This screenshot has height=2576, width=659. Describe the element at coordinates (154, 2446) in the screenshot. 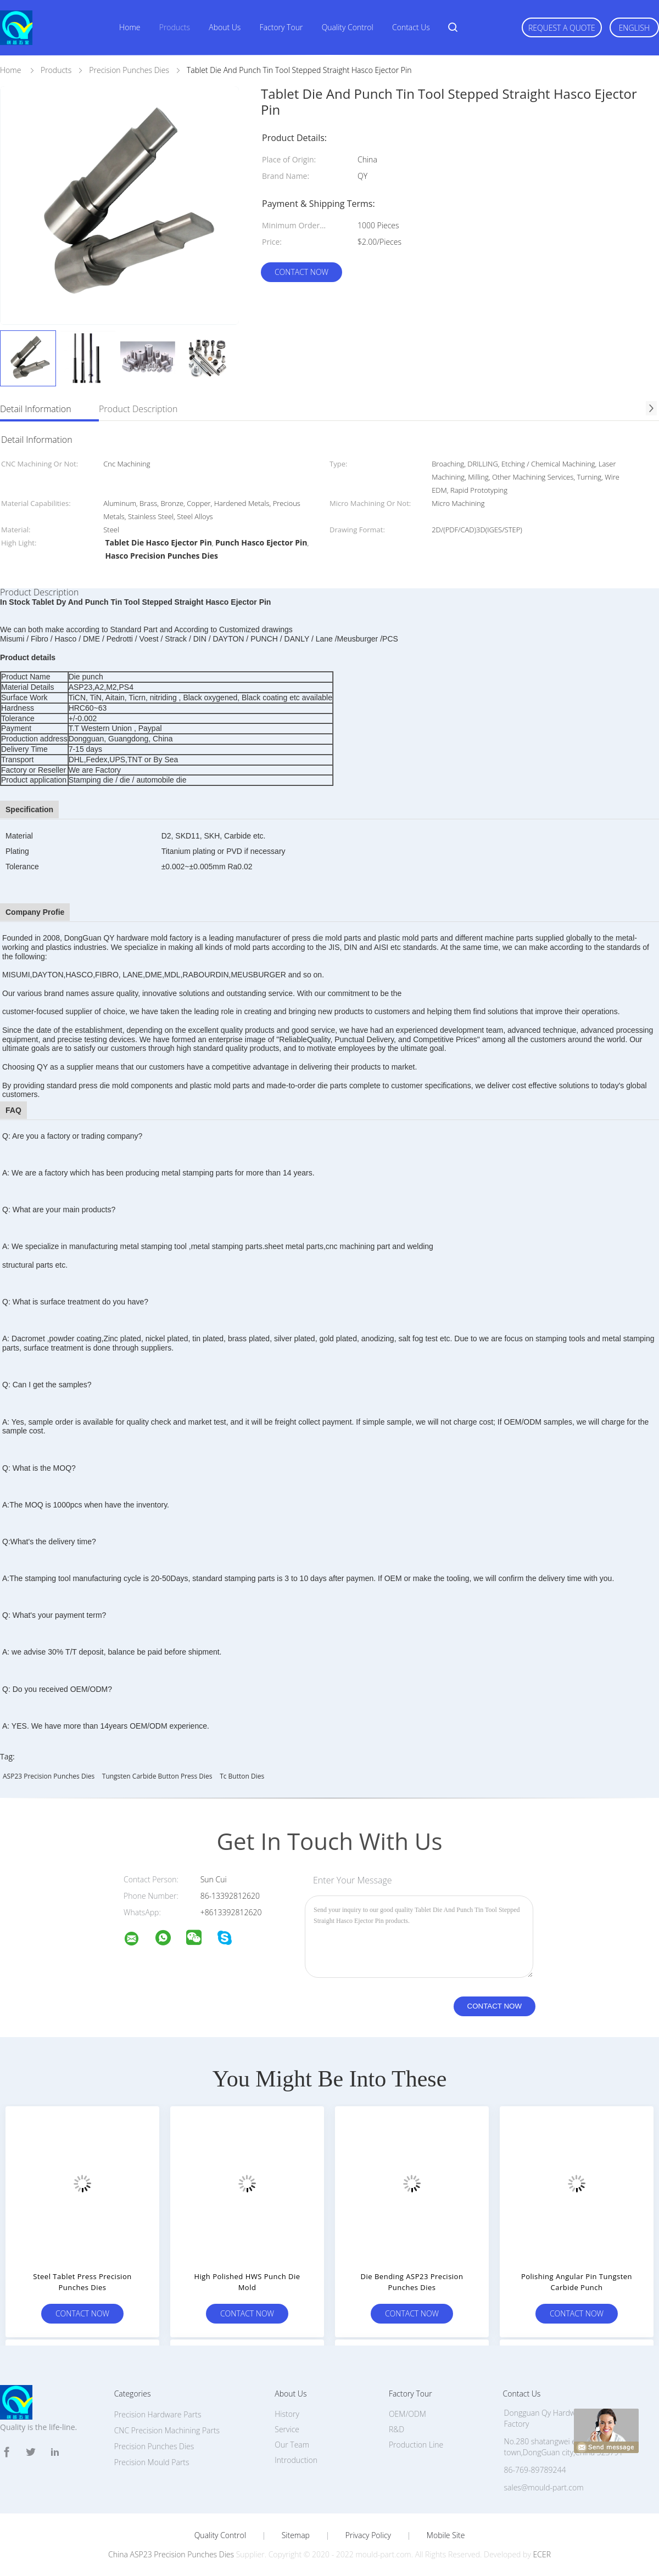

I see `Precision Punches Dies` at that location.